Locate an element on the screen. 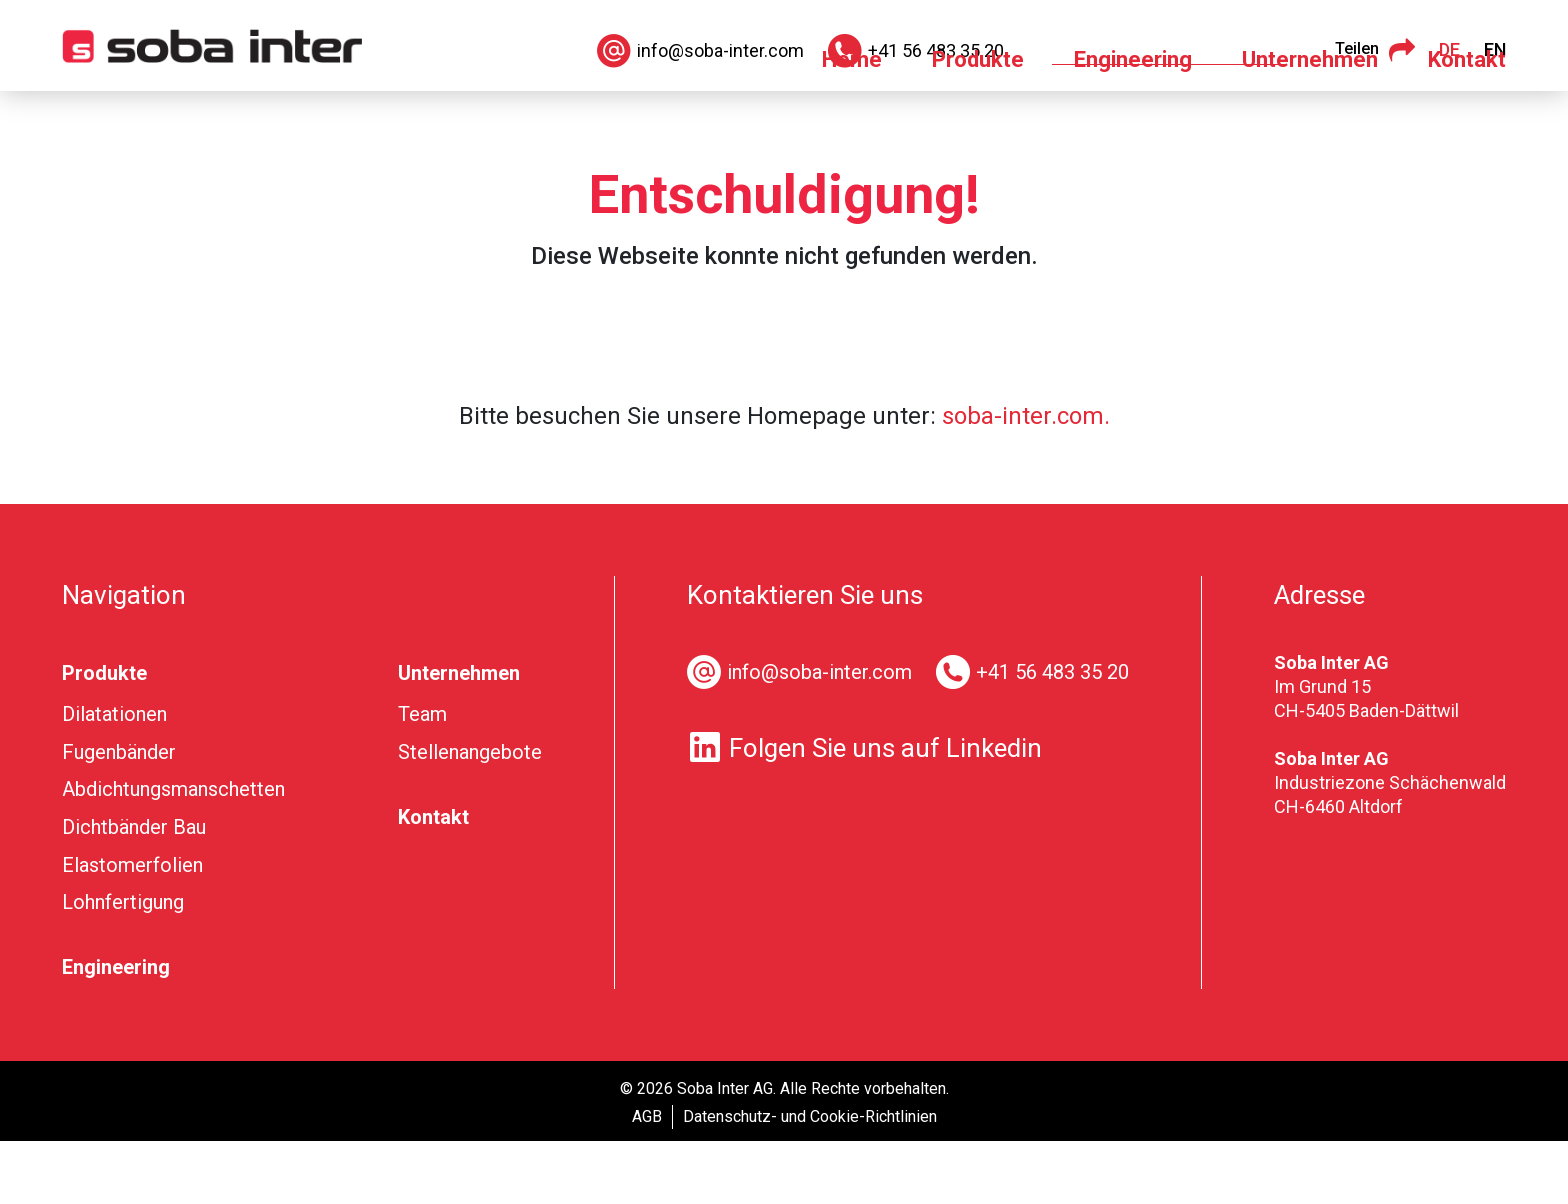  info@soba-inter.com is located at coordinates (819, 735).